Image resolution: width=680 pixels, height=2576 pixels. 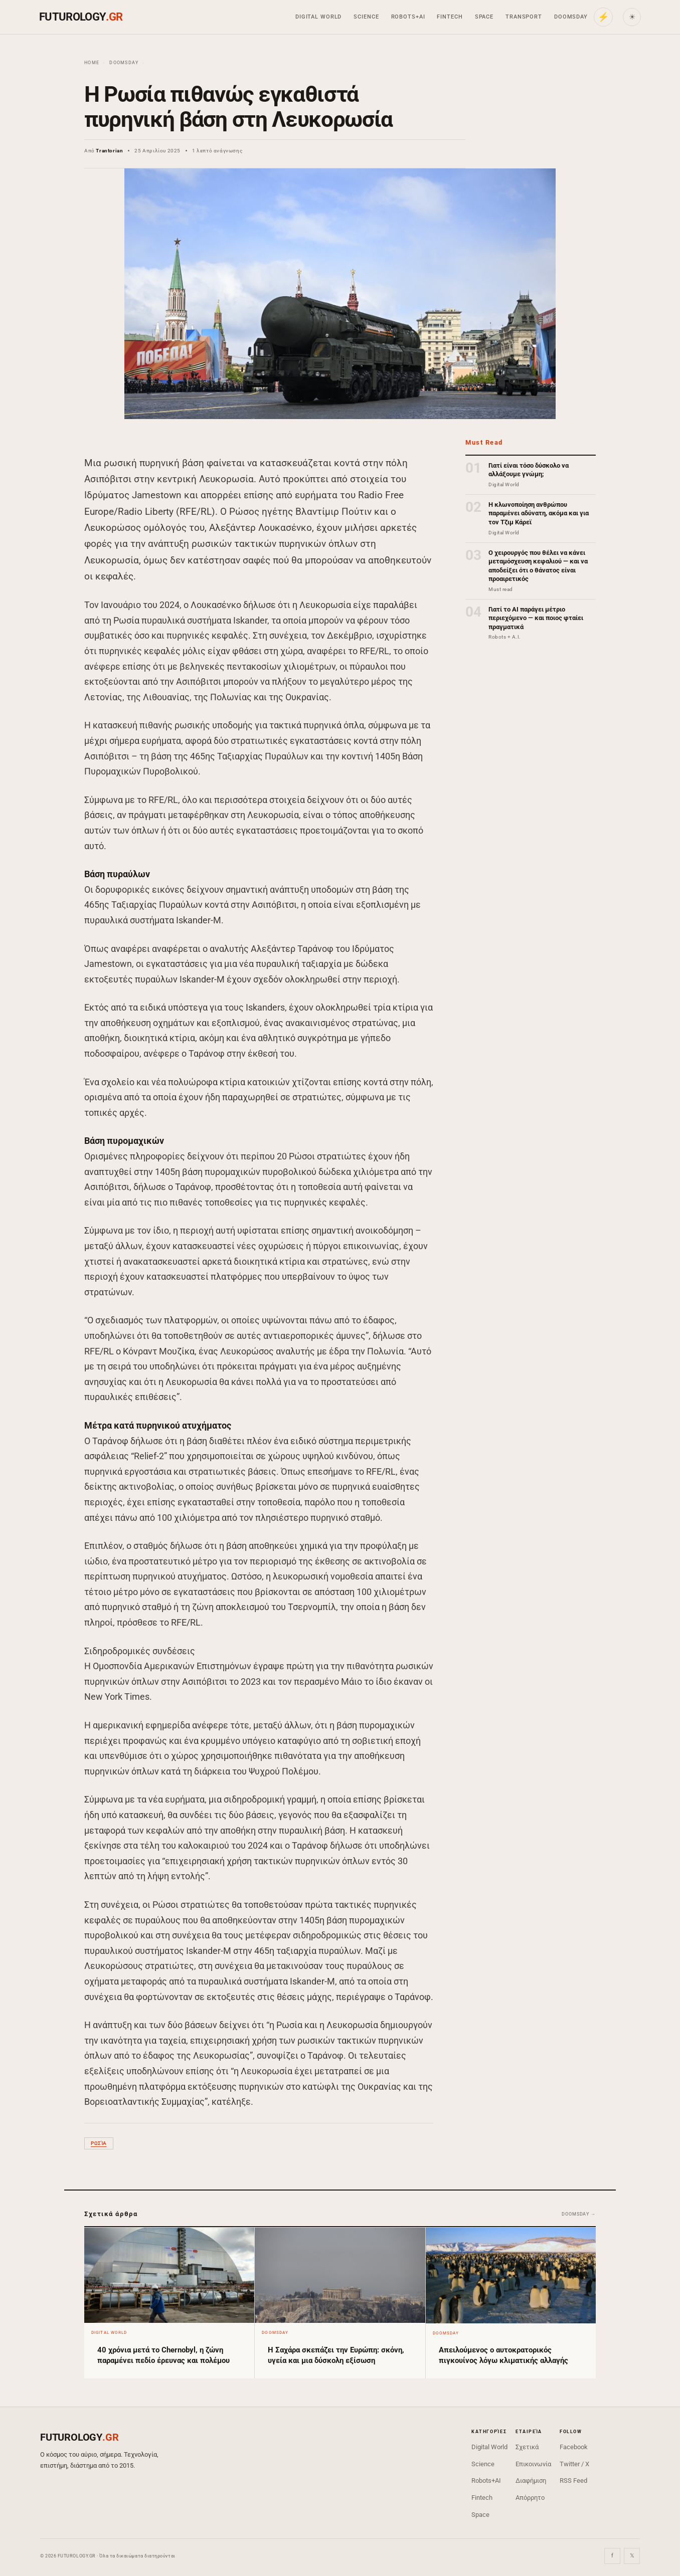 What do you see at coordinates (449, 17) in the screenshot?
I see `Fintech` at bounding box center [449, 17].